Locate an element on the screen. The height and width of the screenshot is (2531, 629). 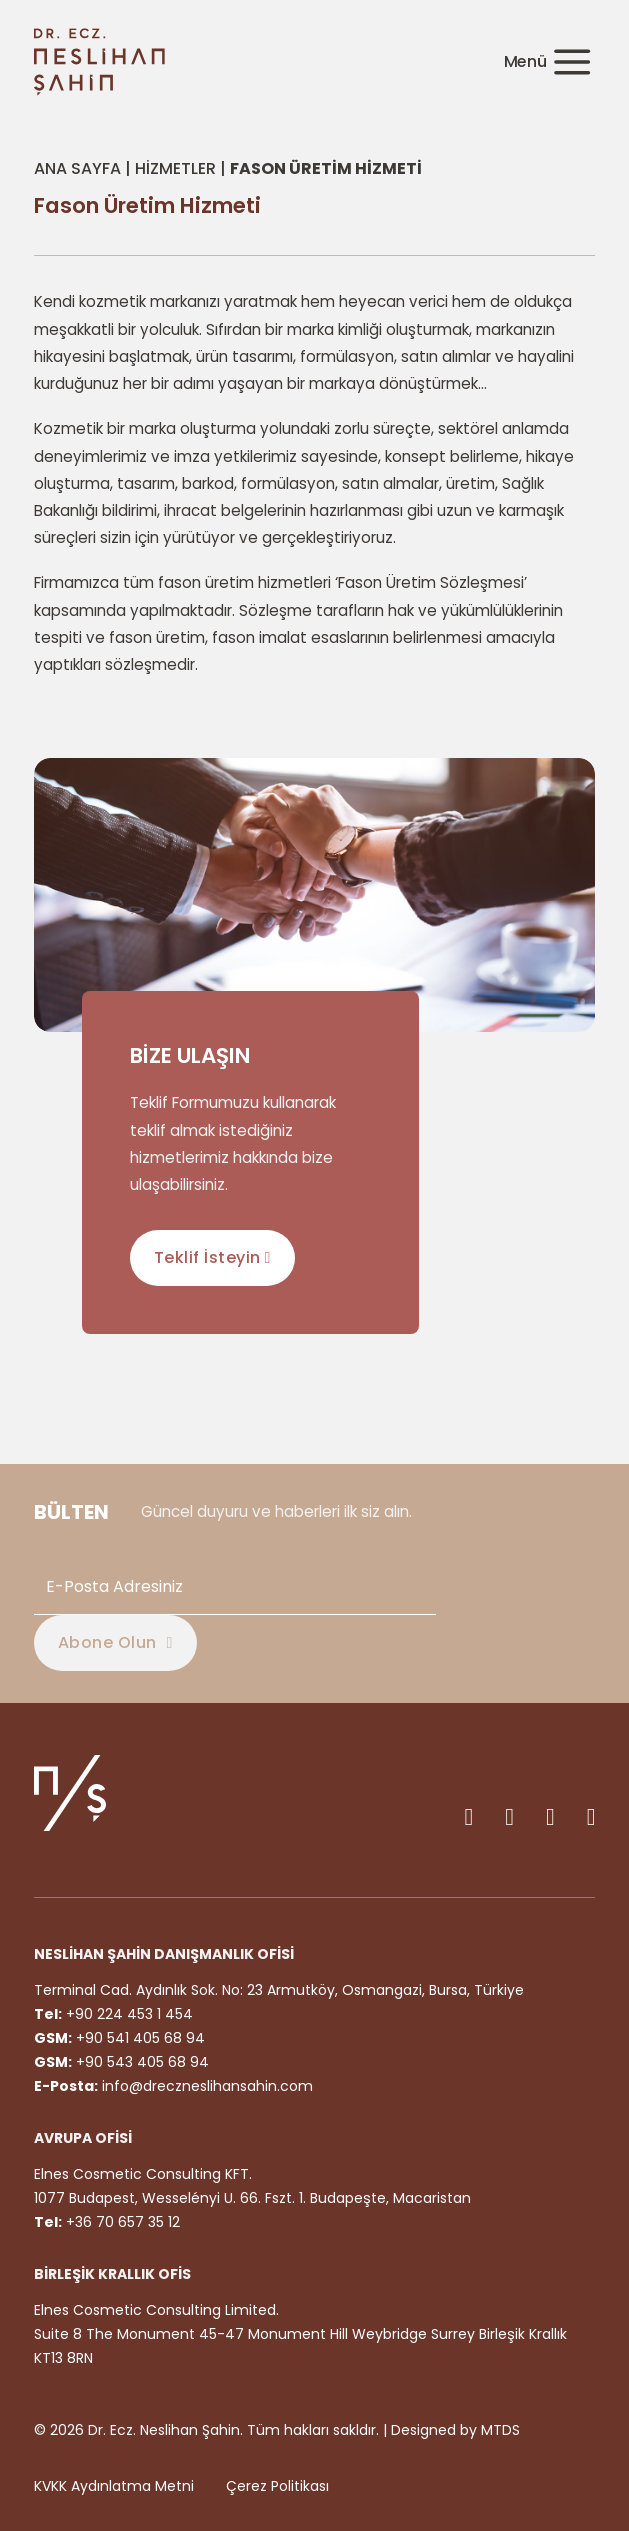
info@dreczneslihansahin.com is located at coordinates (207, 2086).